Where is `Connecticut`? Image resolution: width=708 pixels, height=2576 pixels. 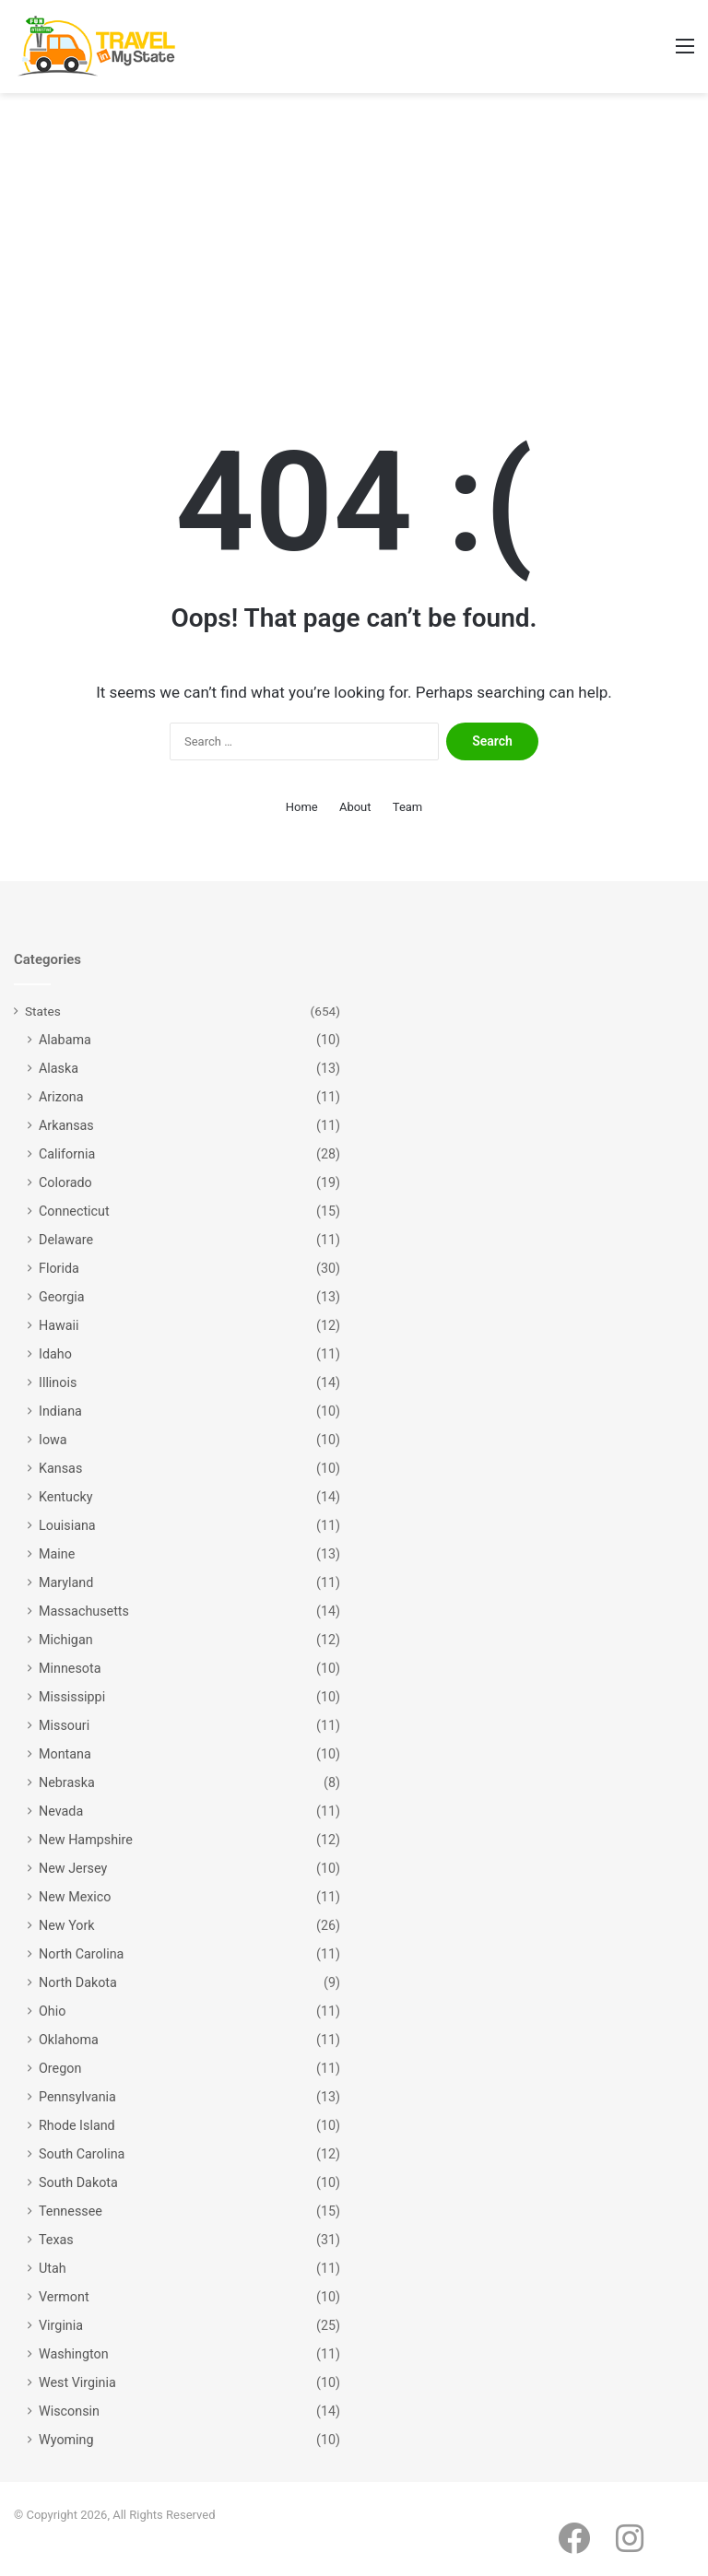 Connecticut is located at coordinates (74, 1211).